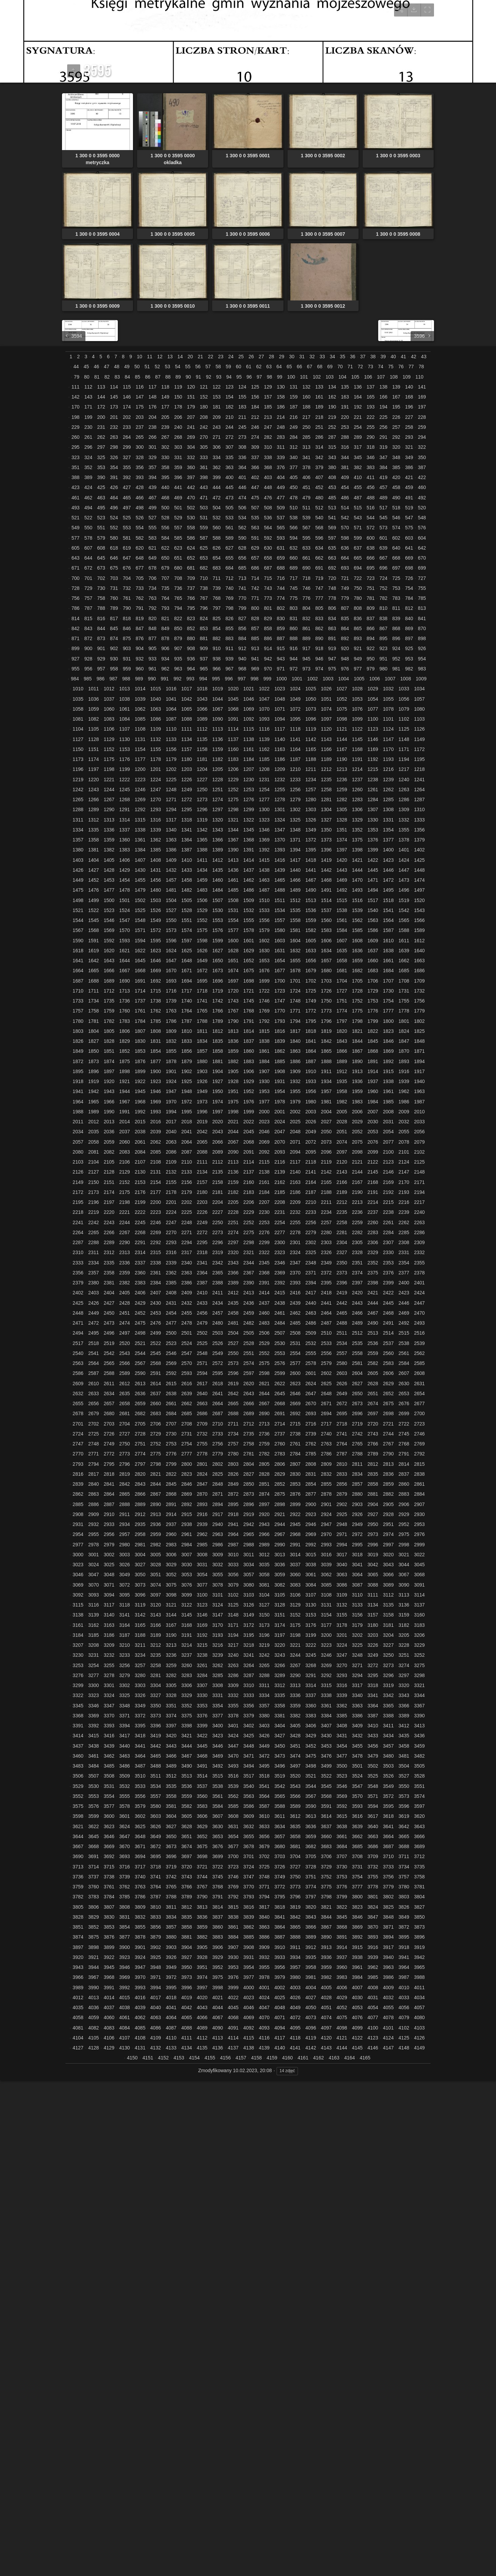 The width and height of the screenshot is (496, 2576). Describe the element at coordinates (279, 1494) in the screenshot. I see `2875` at that location.